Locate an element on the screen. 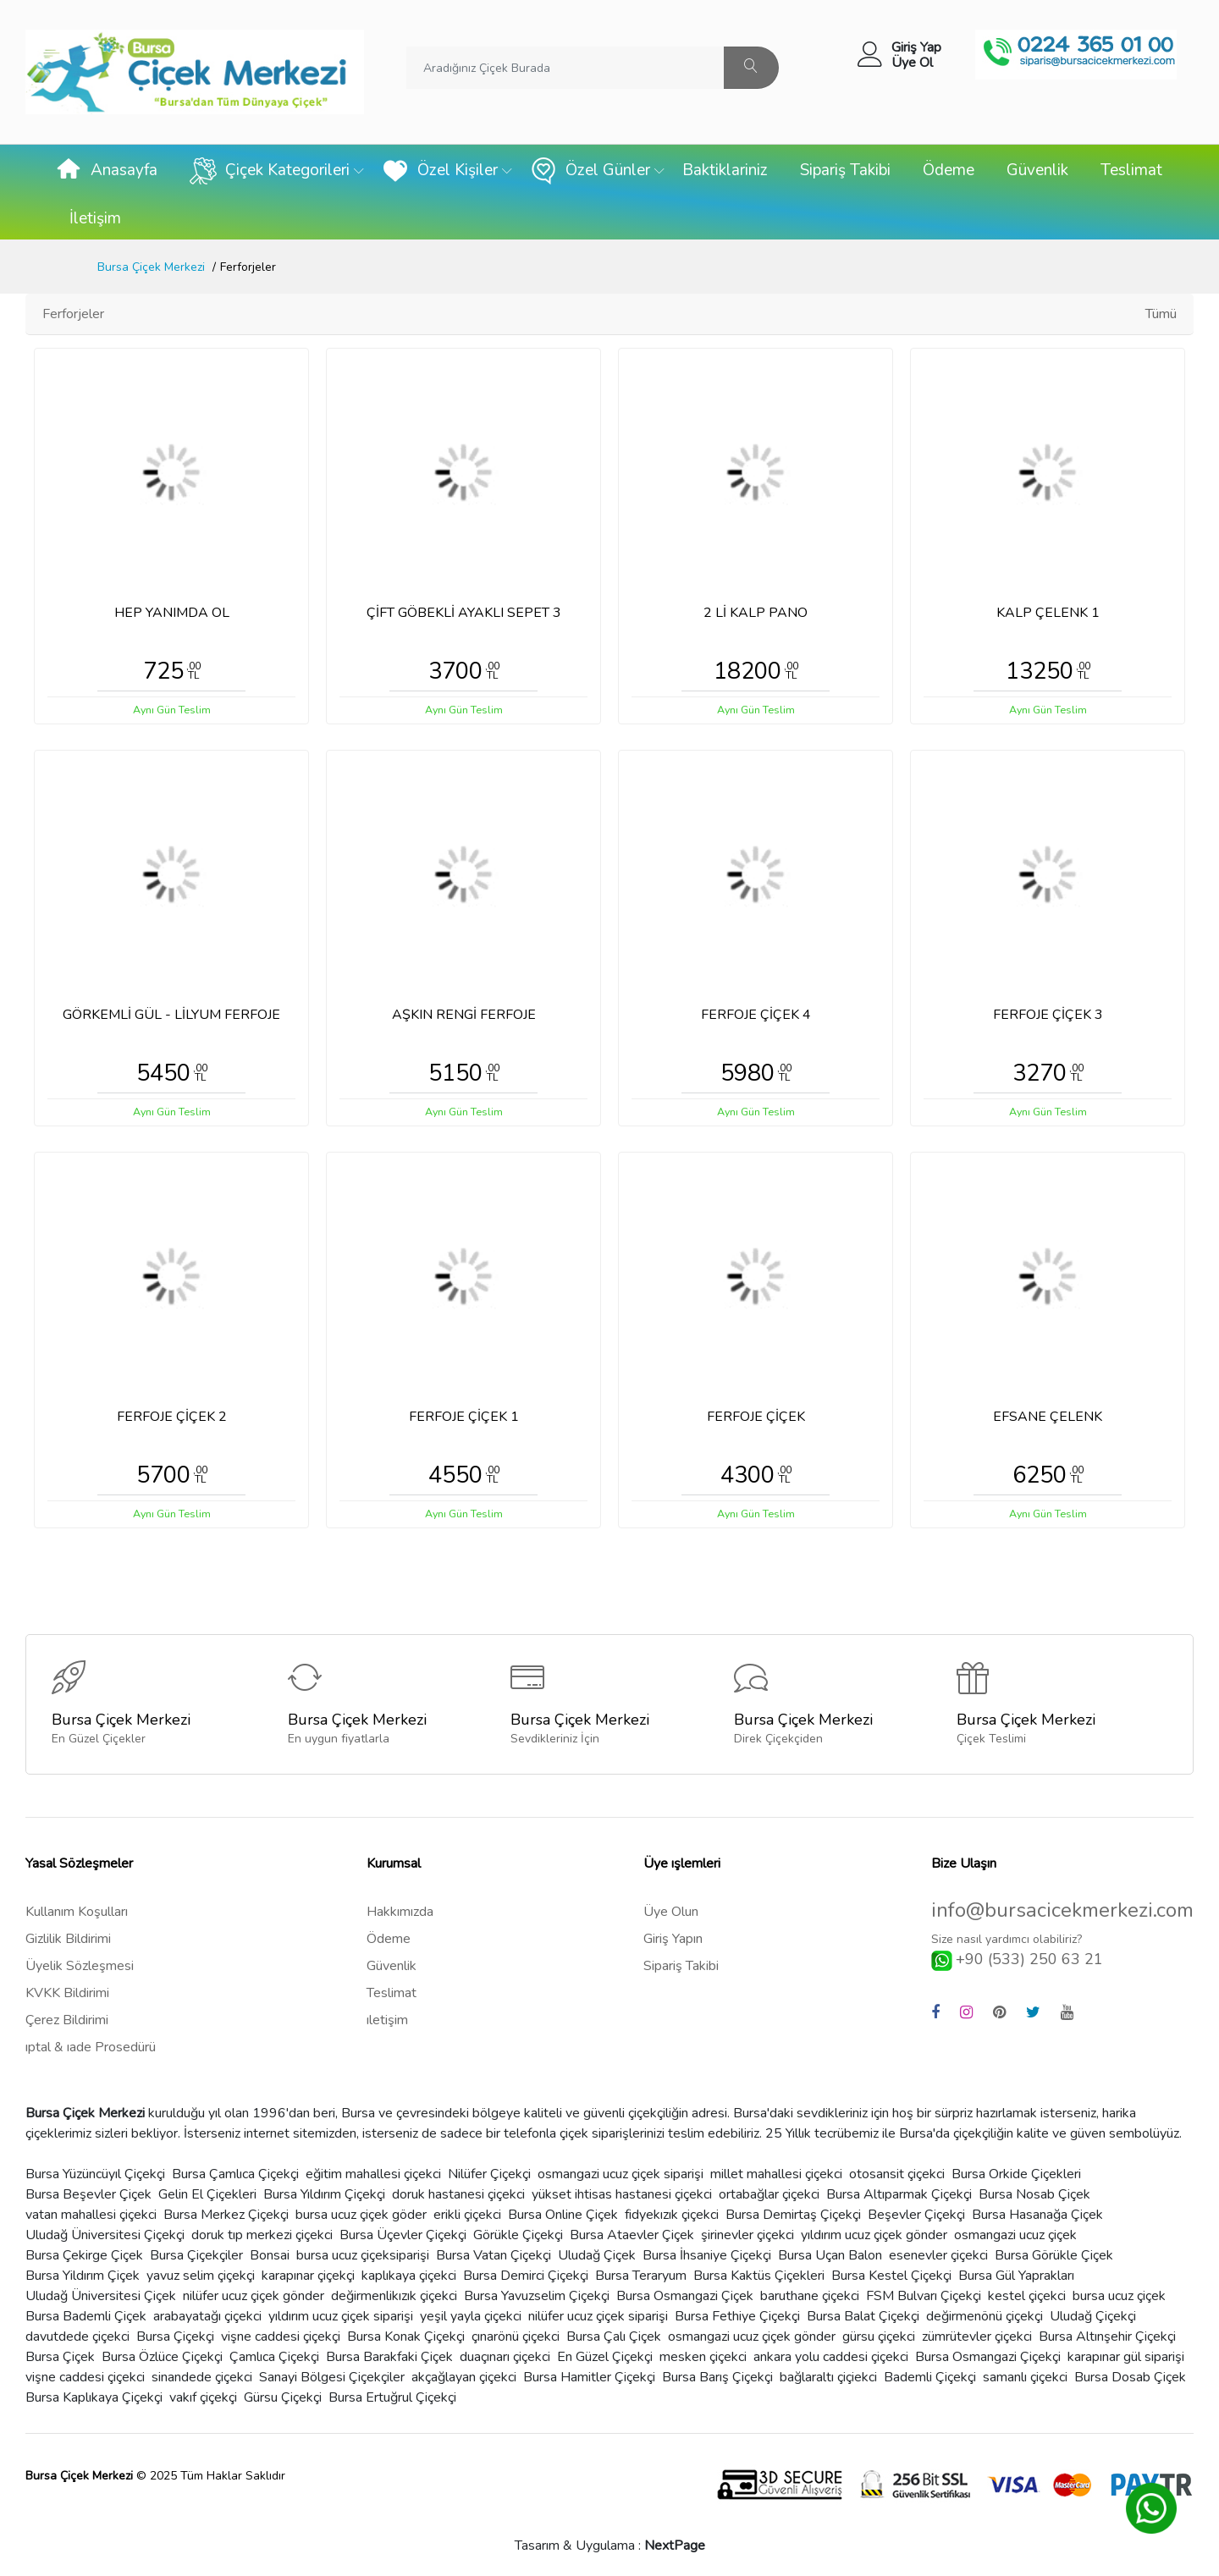 The height and width of the screenshot is (2576, 1219). yıldırım ucuz çiçek gönder is located at coordinates (874, 2235).